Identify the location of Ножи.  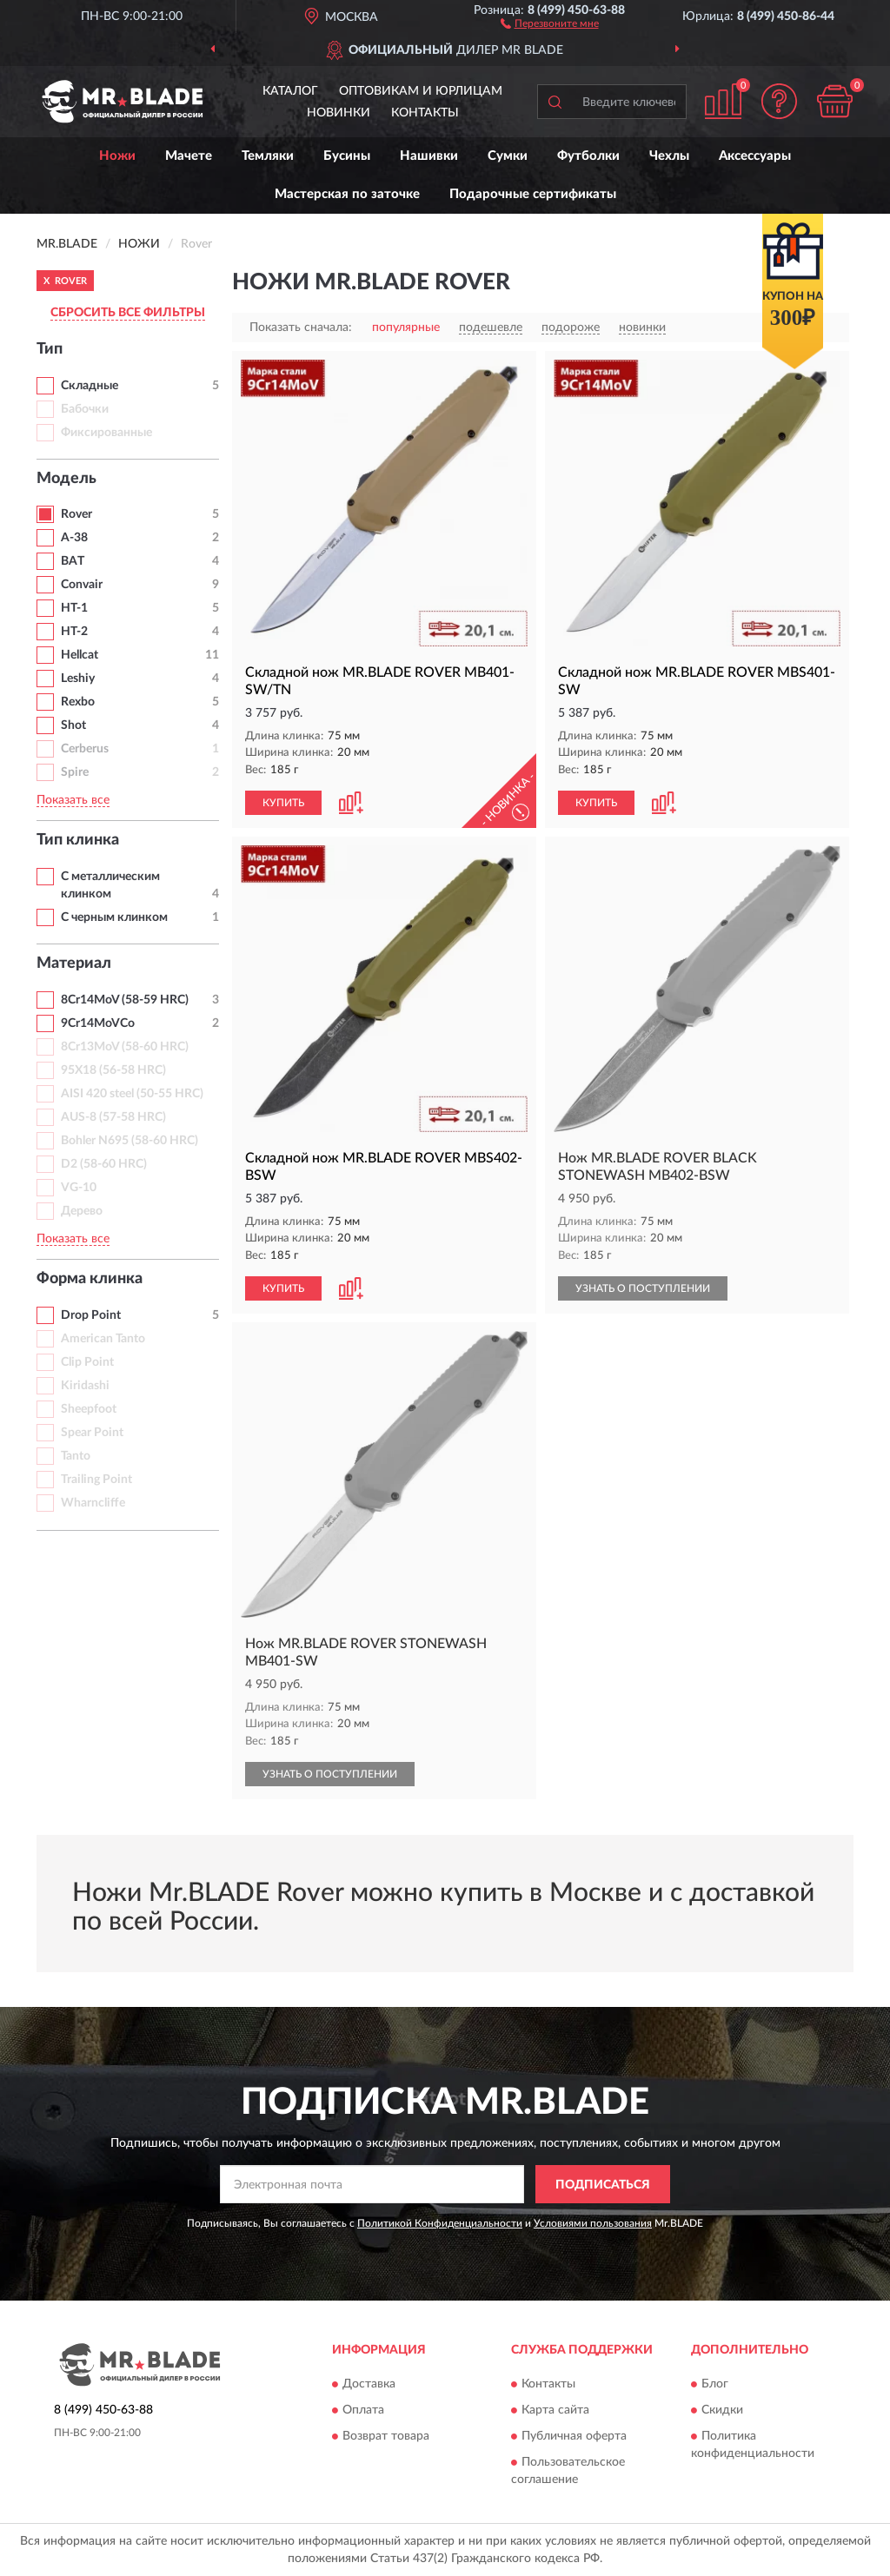
(117, 155).